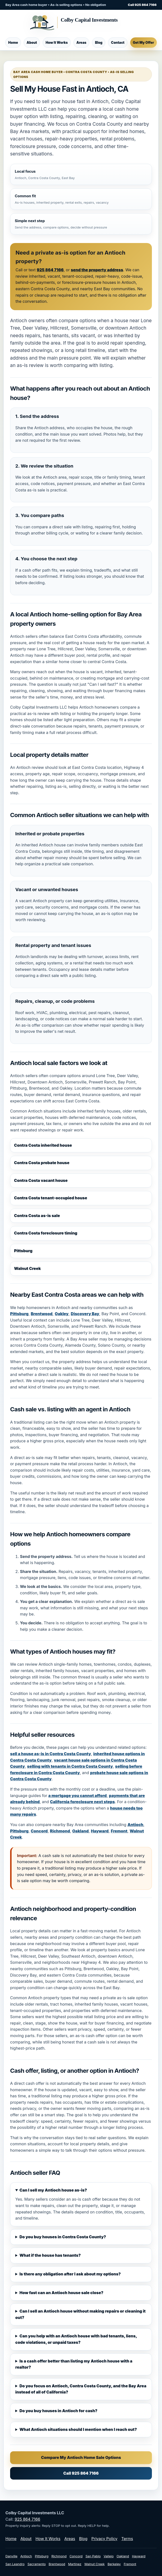  I want to click on Danville, so click(11, 2556).